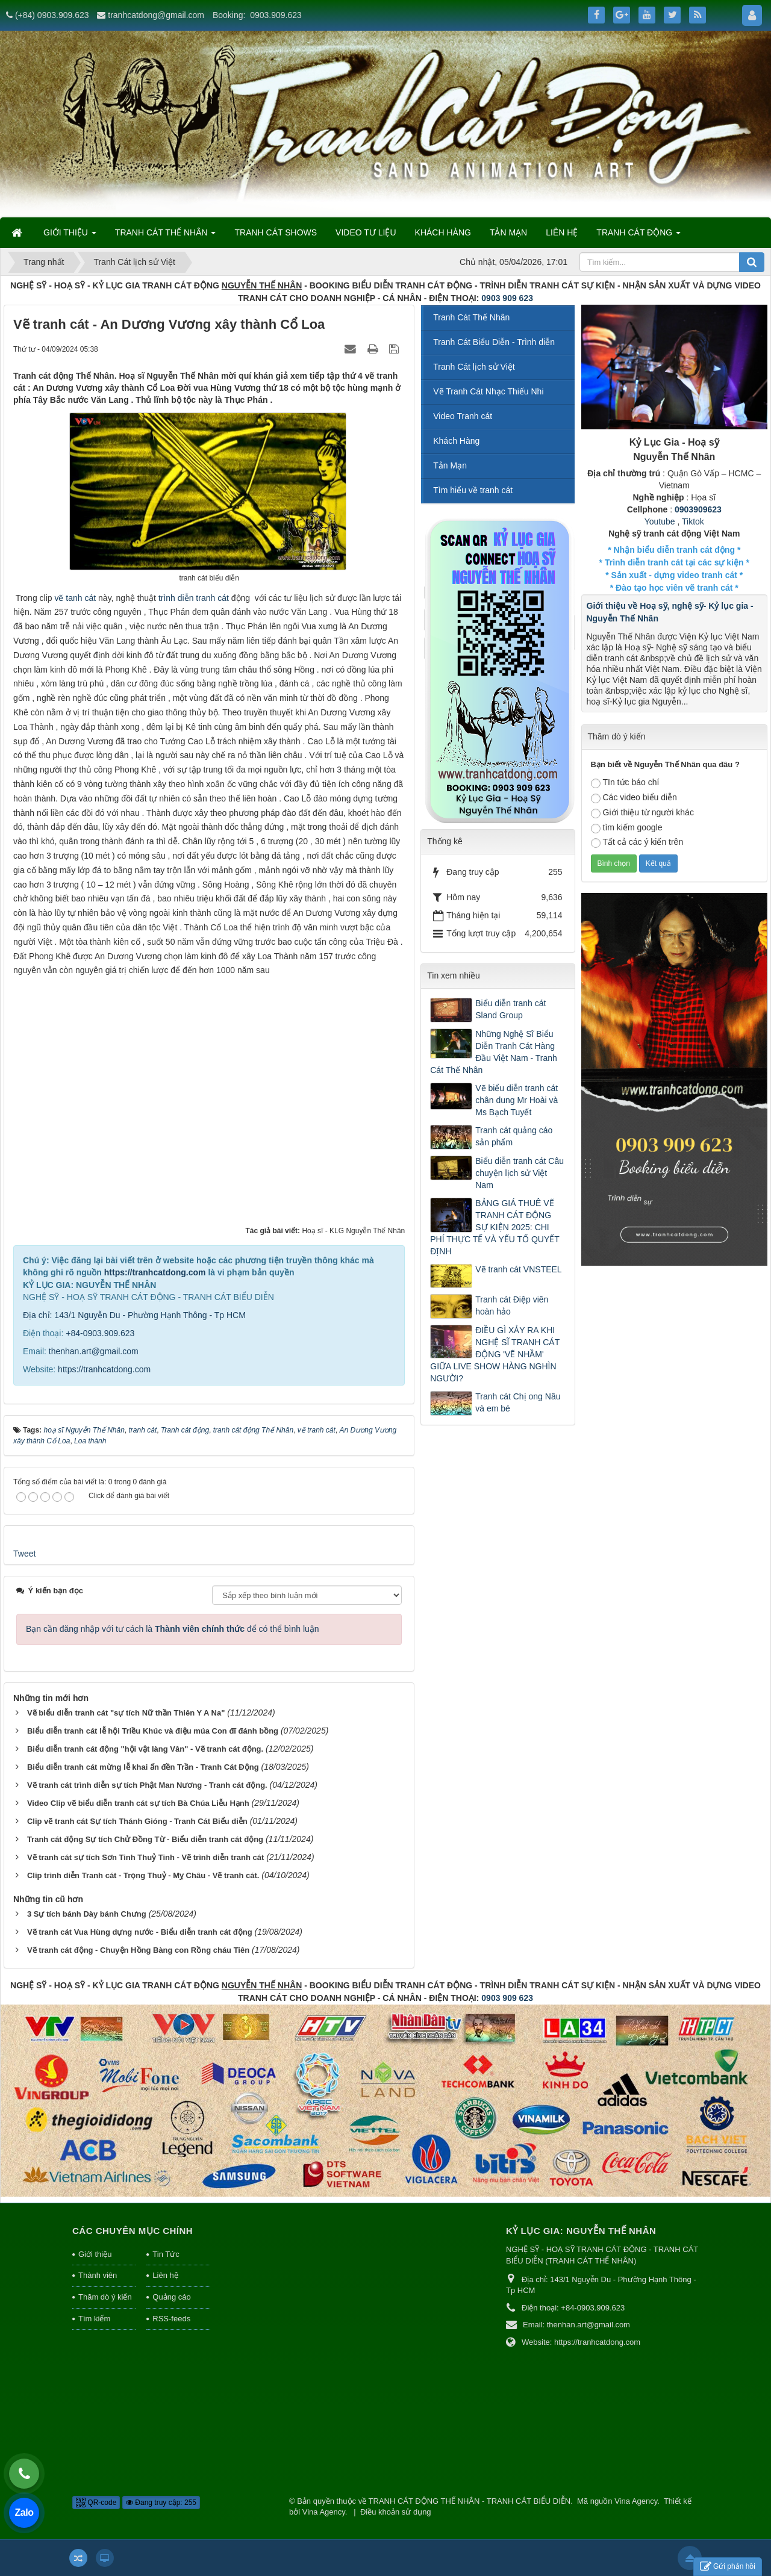  I want to click on KHÁCH HÀNG [button], so click(443, 232).